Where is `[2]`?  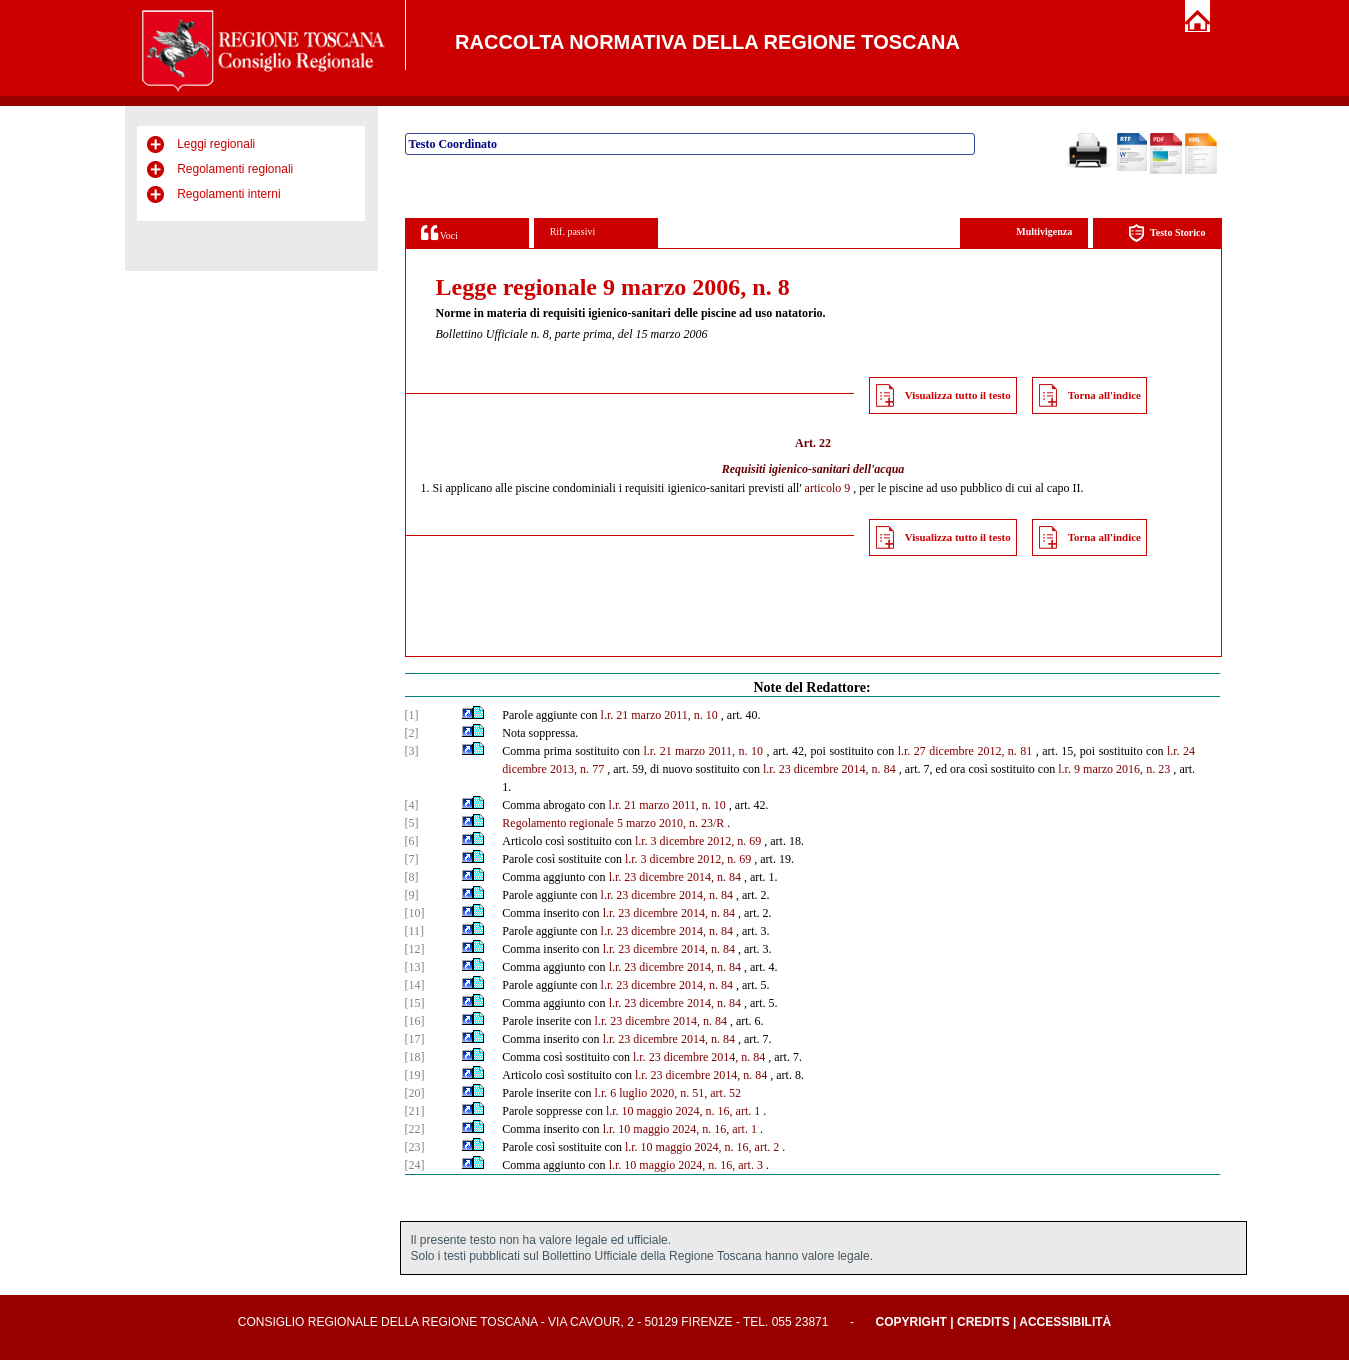 [2] is located at coordinates (412, 733).